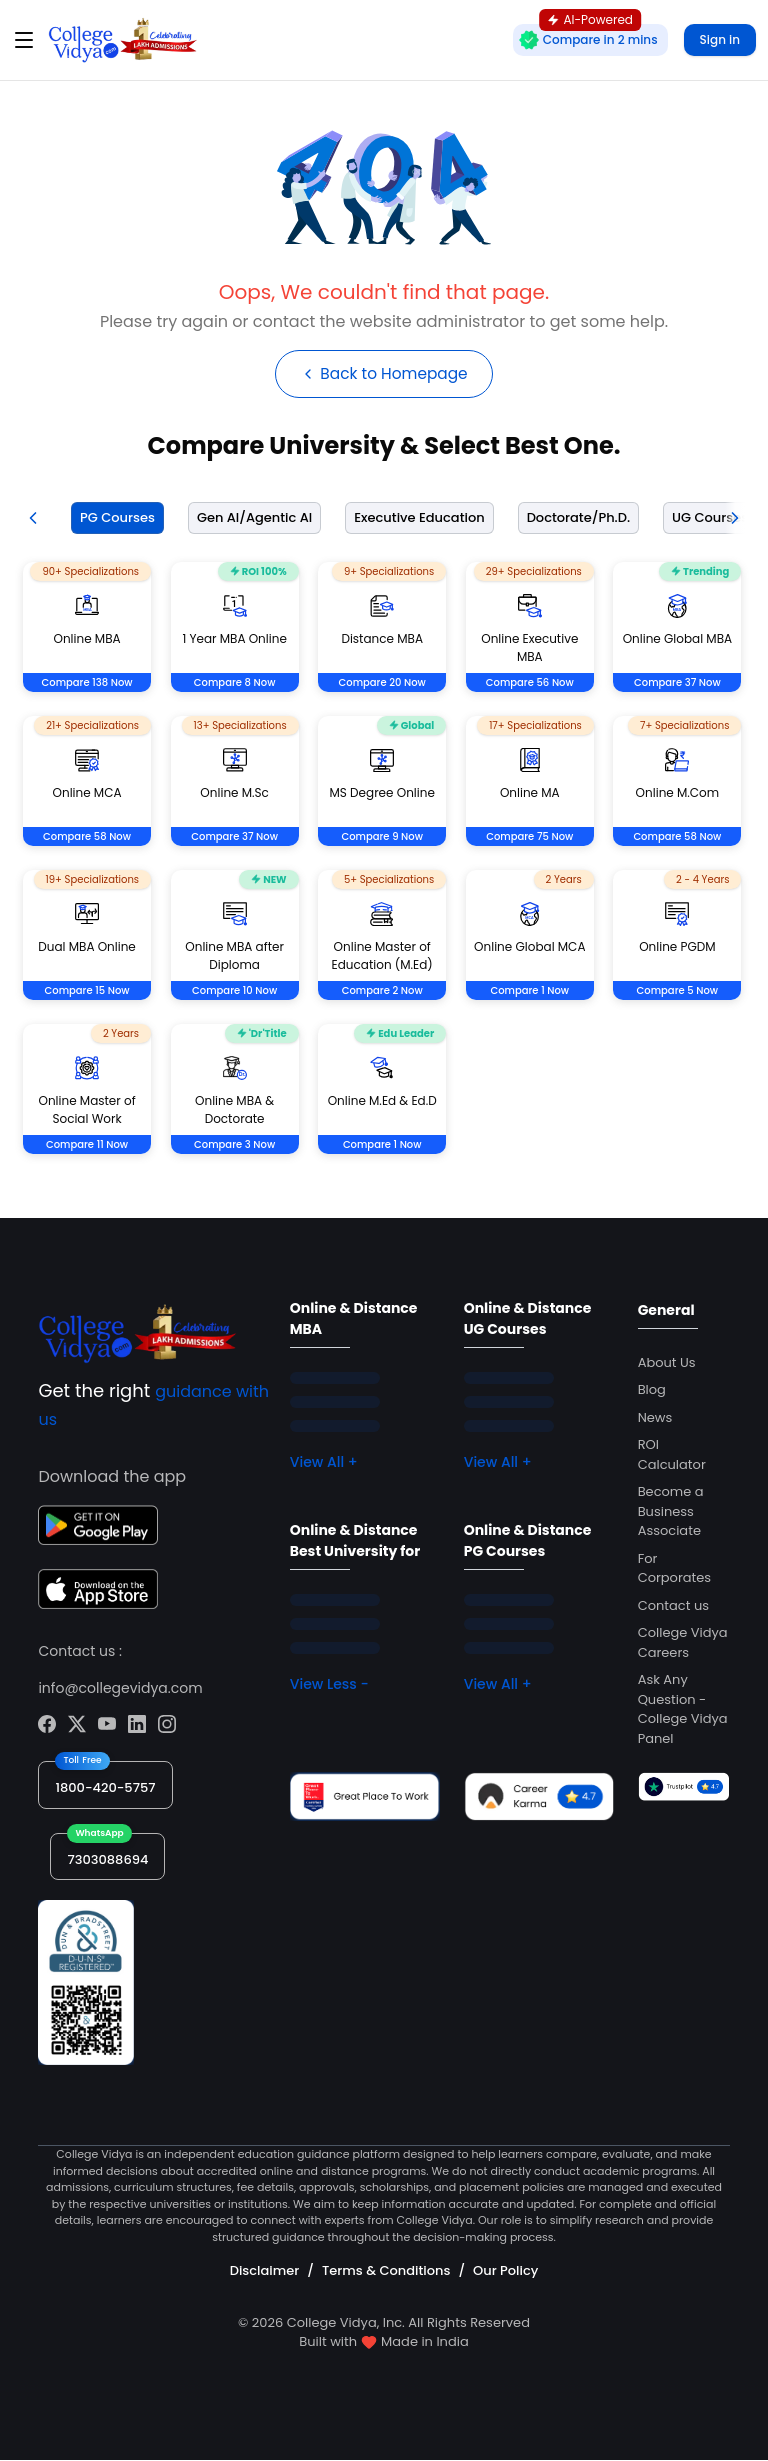 Image resolution: width=768 pixels, height=2461 pixels. What do you see at coordinates (384, 883) in the screenshot?
I see `[tabpanel]` at bounding box center [384, 883].